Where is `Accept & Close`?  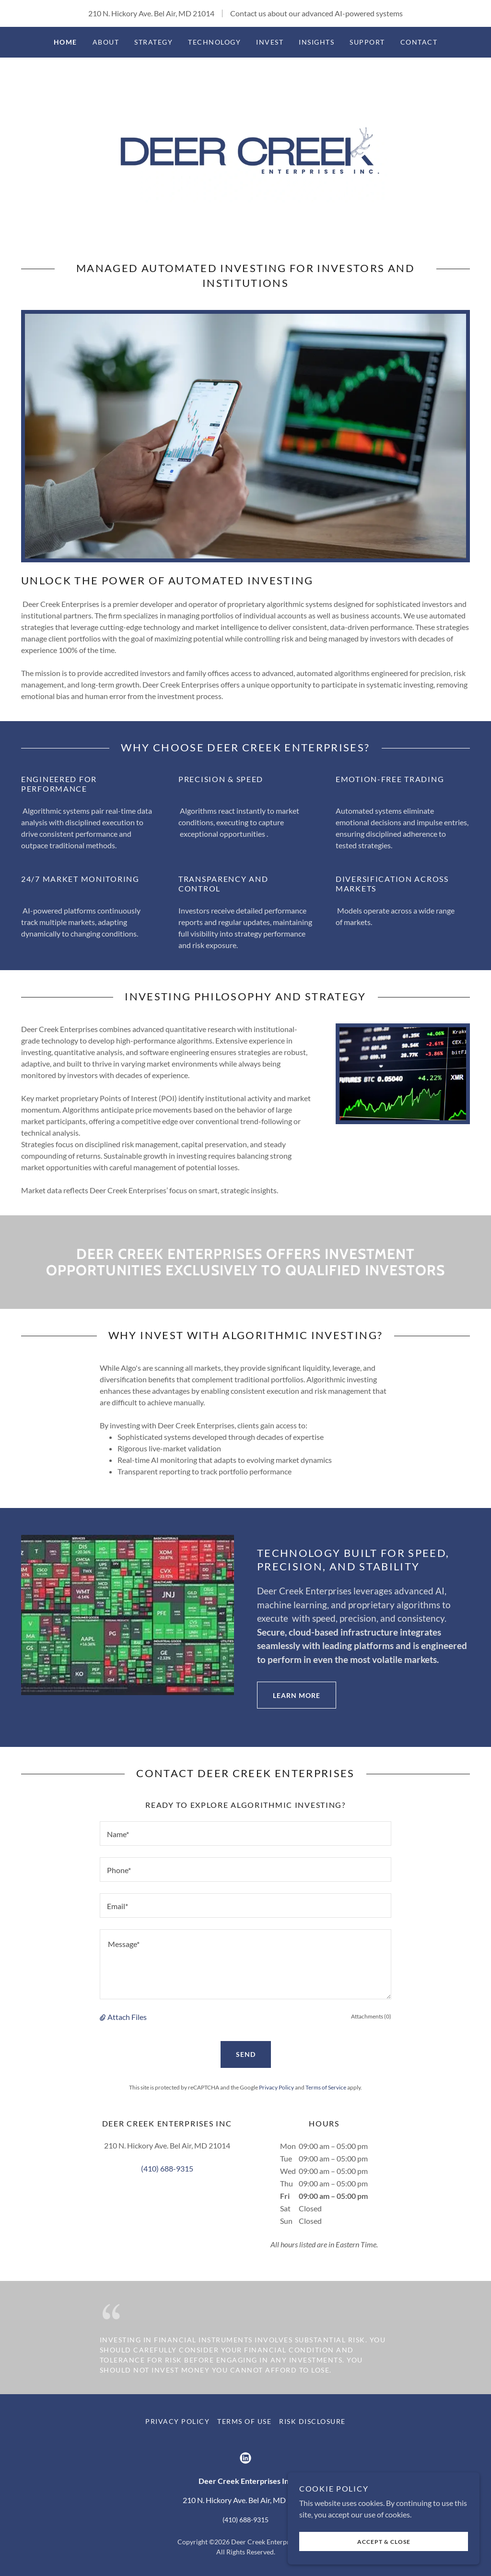
Accept & Close is located at coordinates (383, 2541).